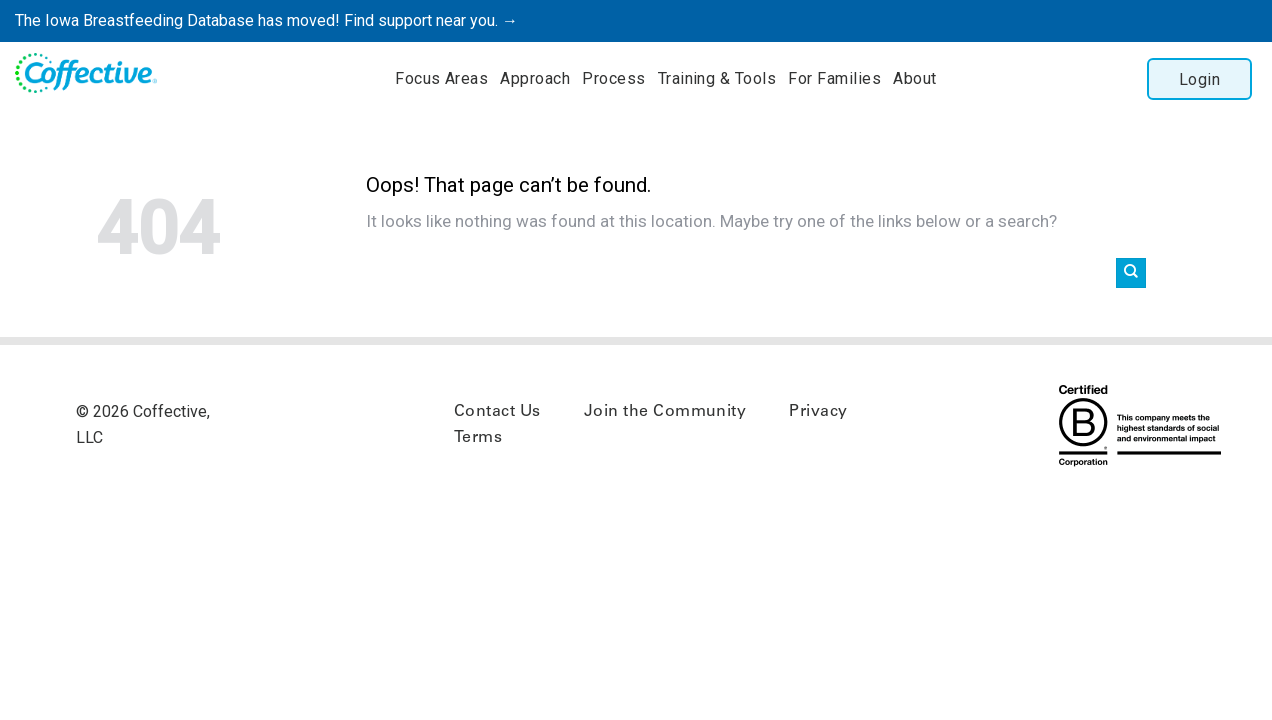  What do you see at coordinates (914, 78) in the screenshot?
I see `About` at bounding box center [914, 78].